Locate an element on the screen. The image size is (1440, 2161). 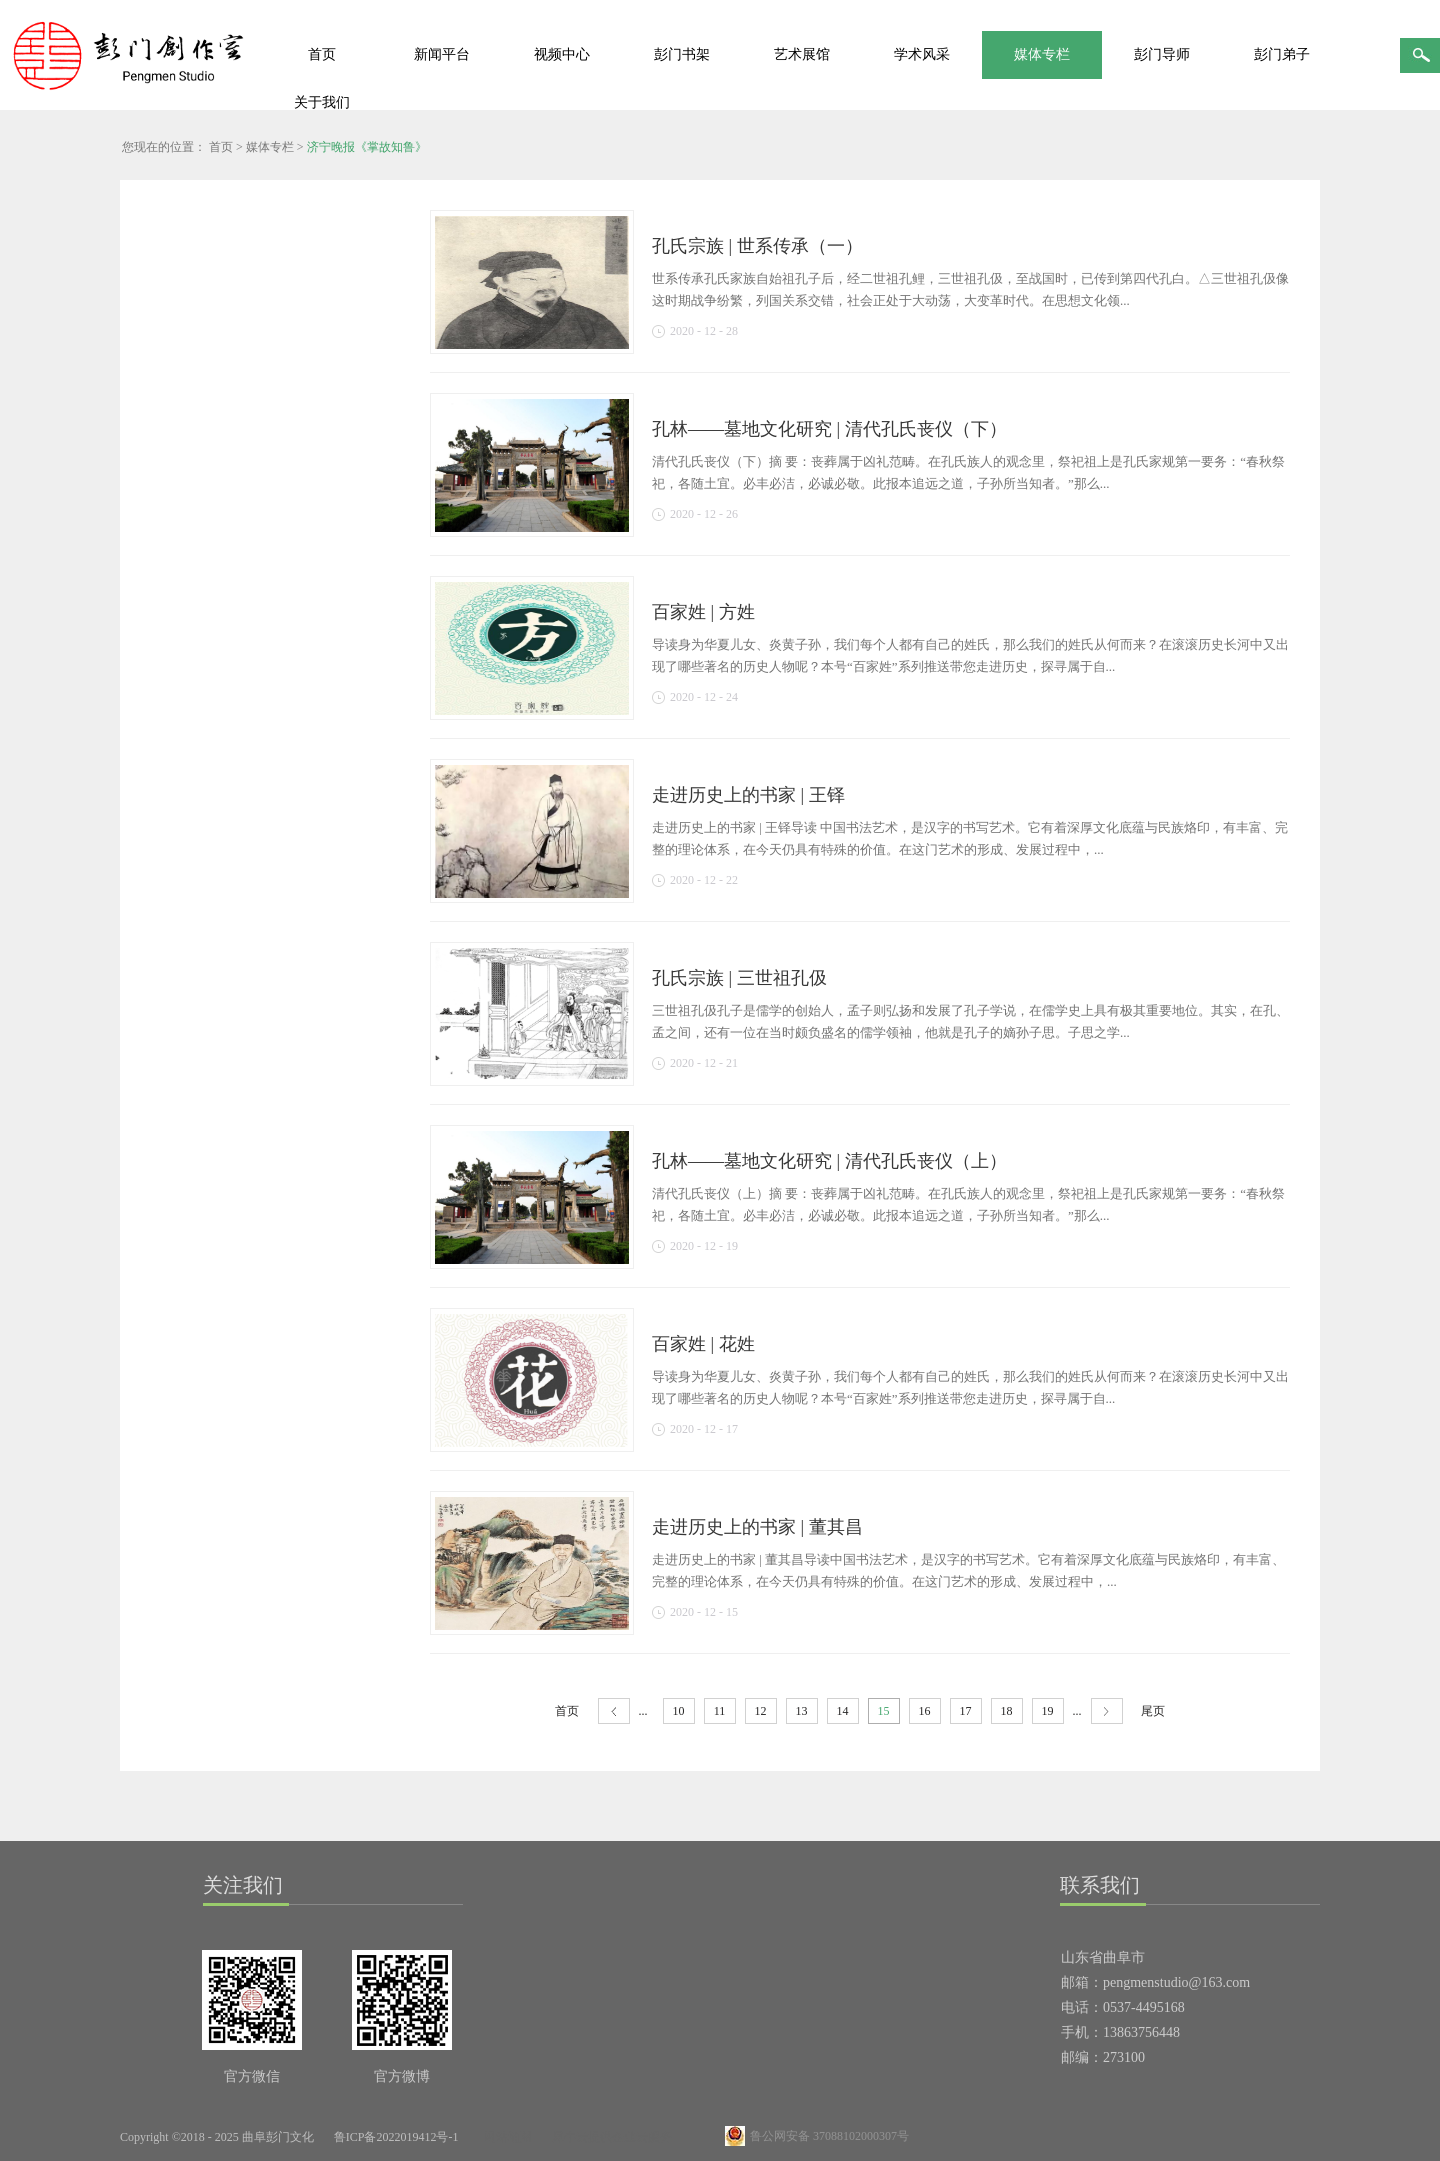
尾页 is located at coordinates (1153, 1711).